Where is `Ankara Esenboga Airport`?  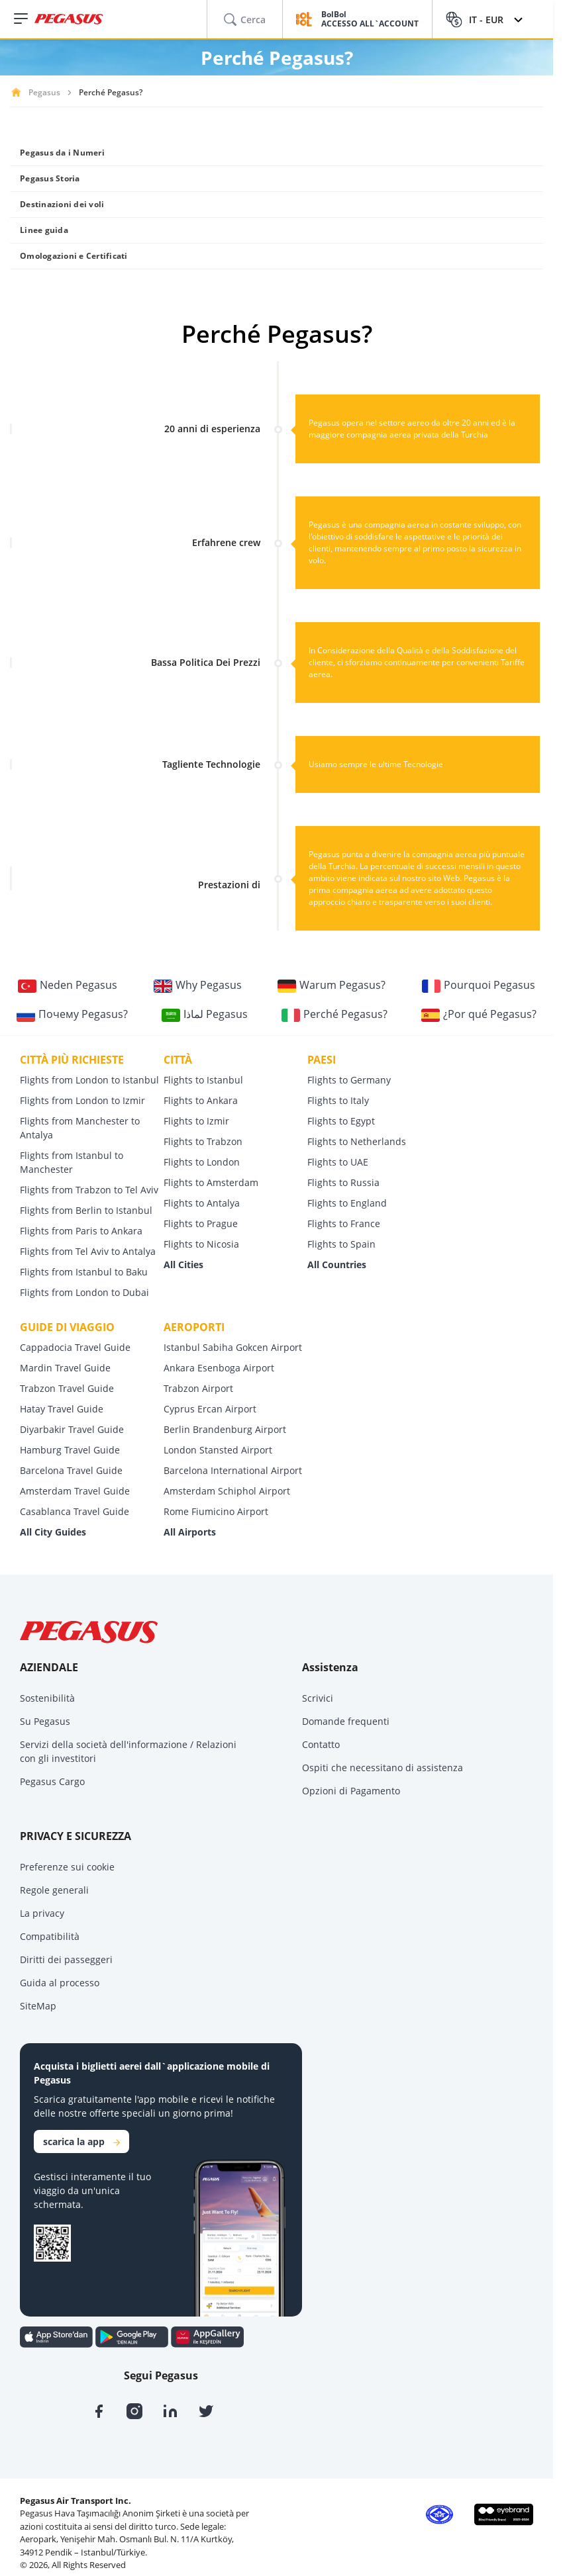 Ankara Esenboga Airport is located at coordinates (219, 1367).